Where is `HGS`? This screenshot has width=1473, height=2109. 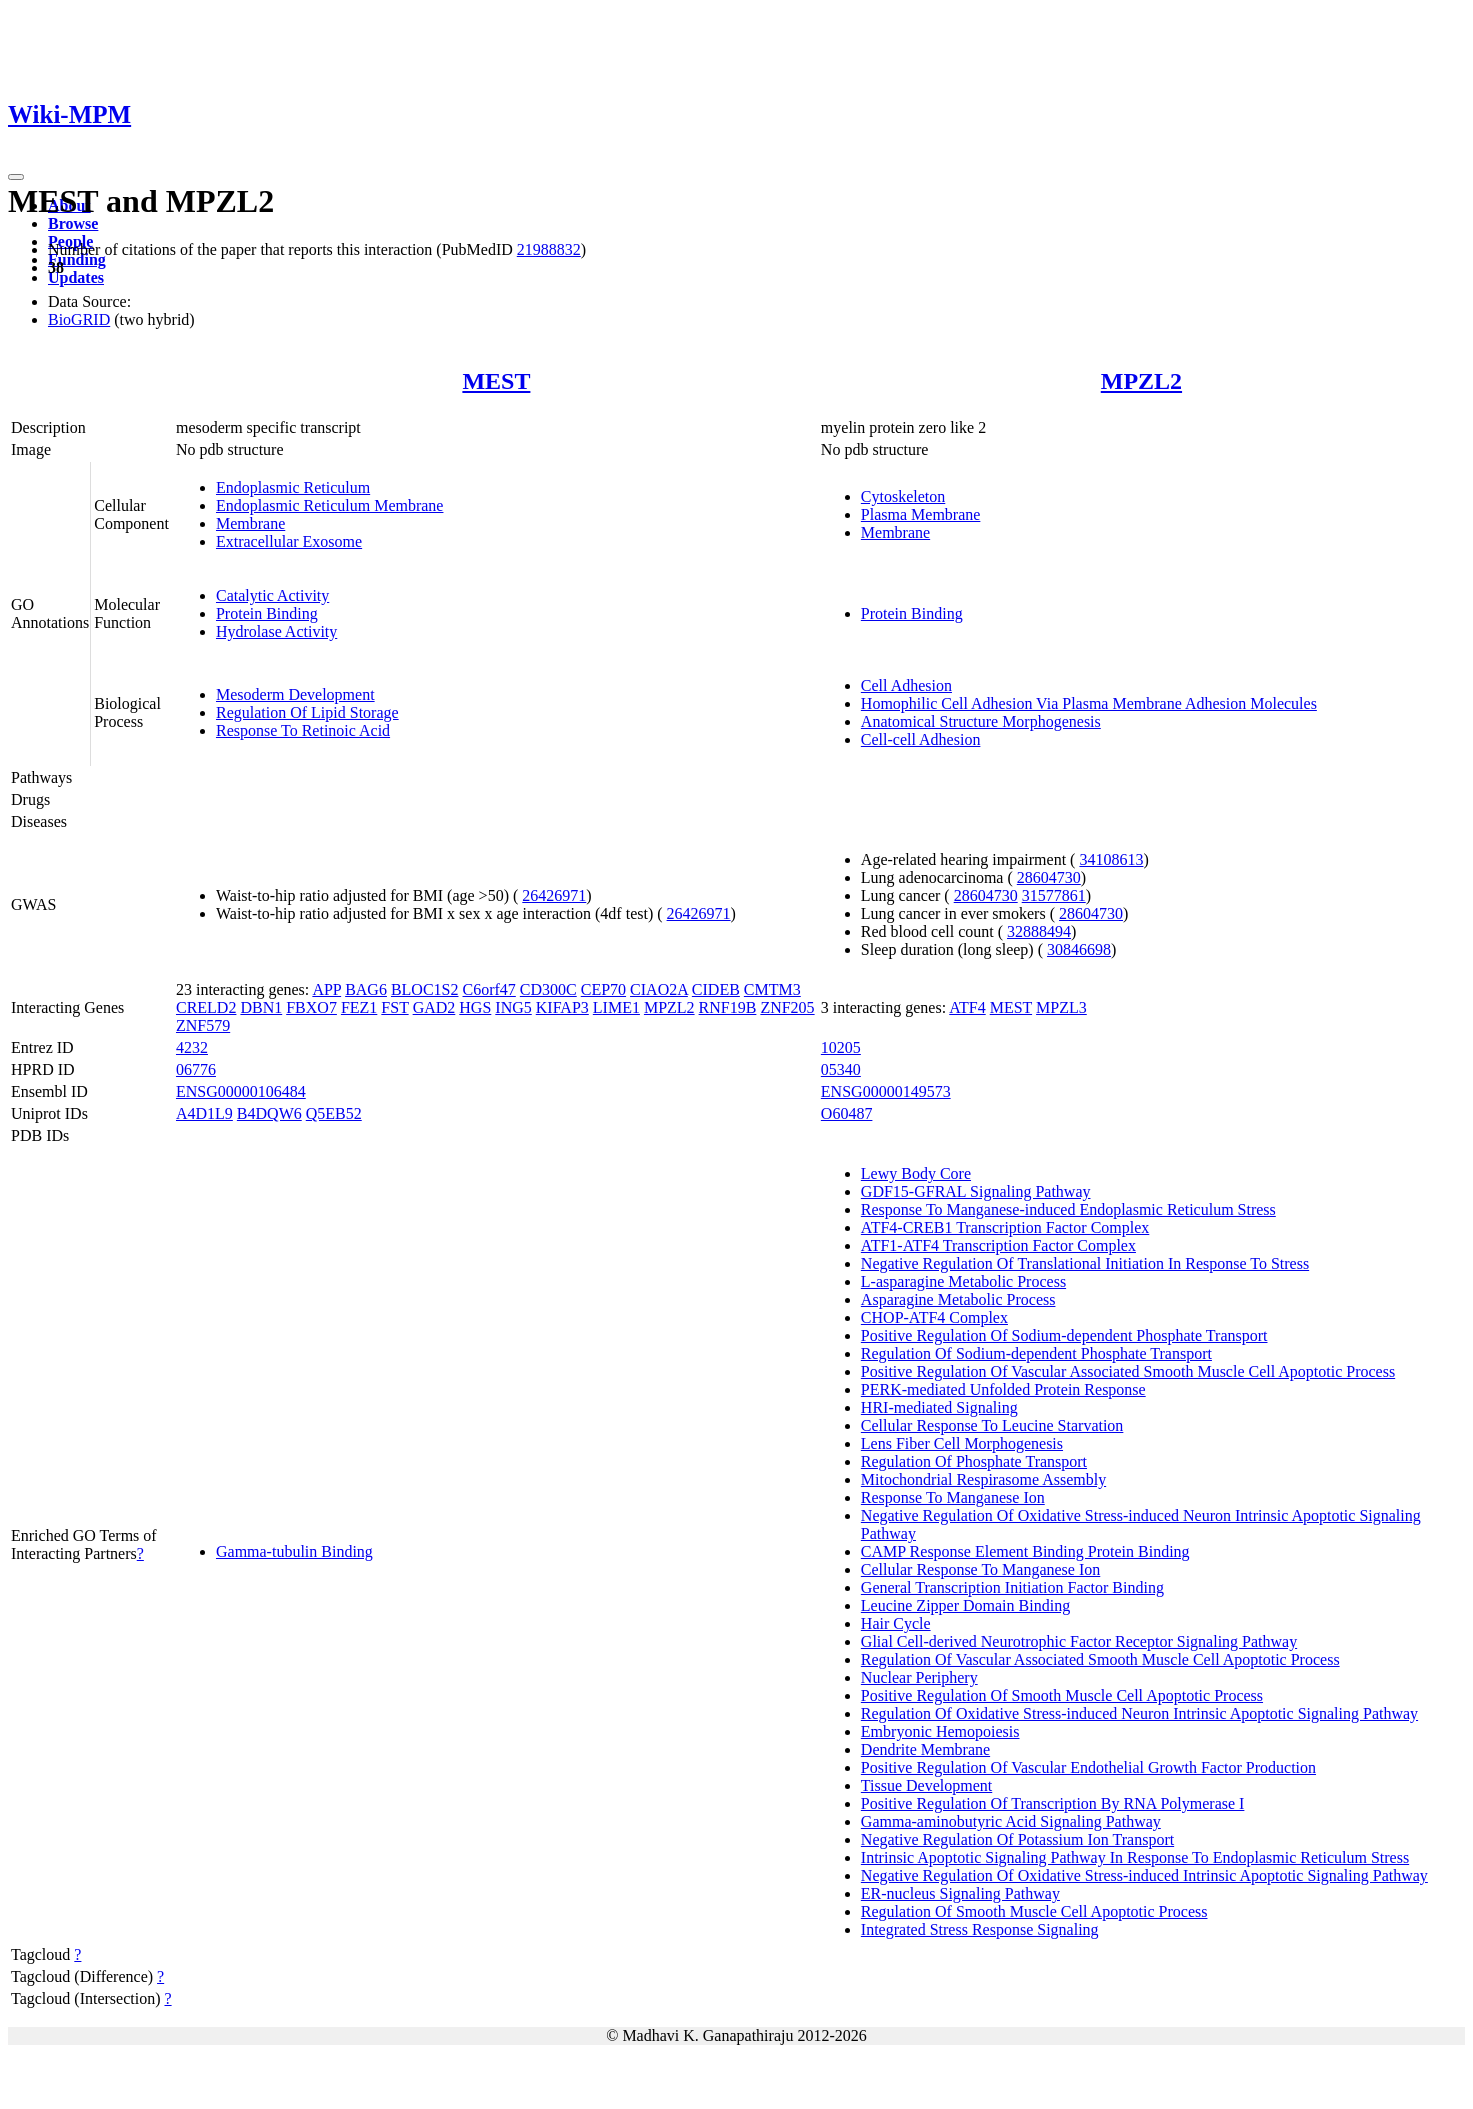
HGS is located at coordinates (475, 1007).